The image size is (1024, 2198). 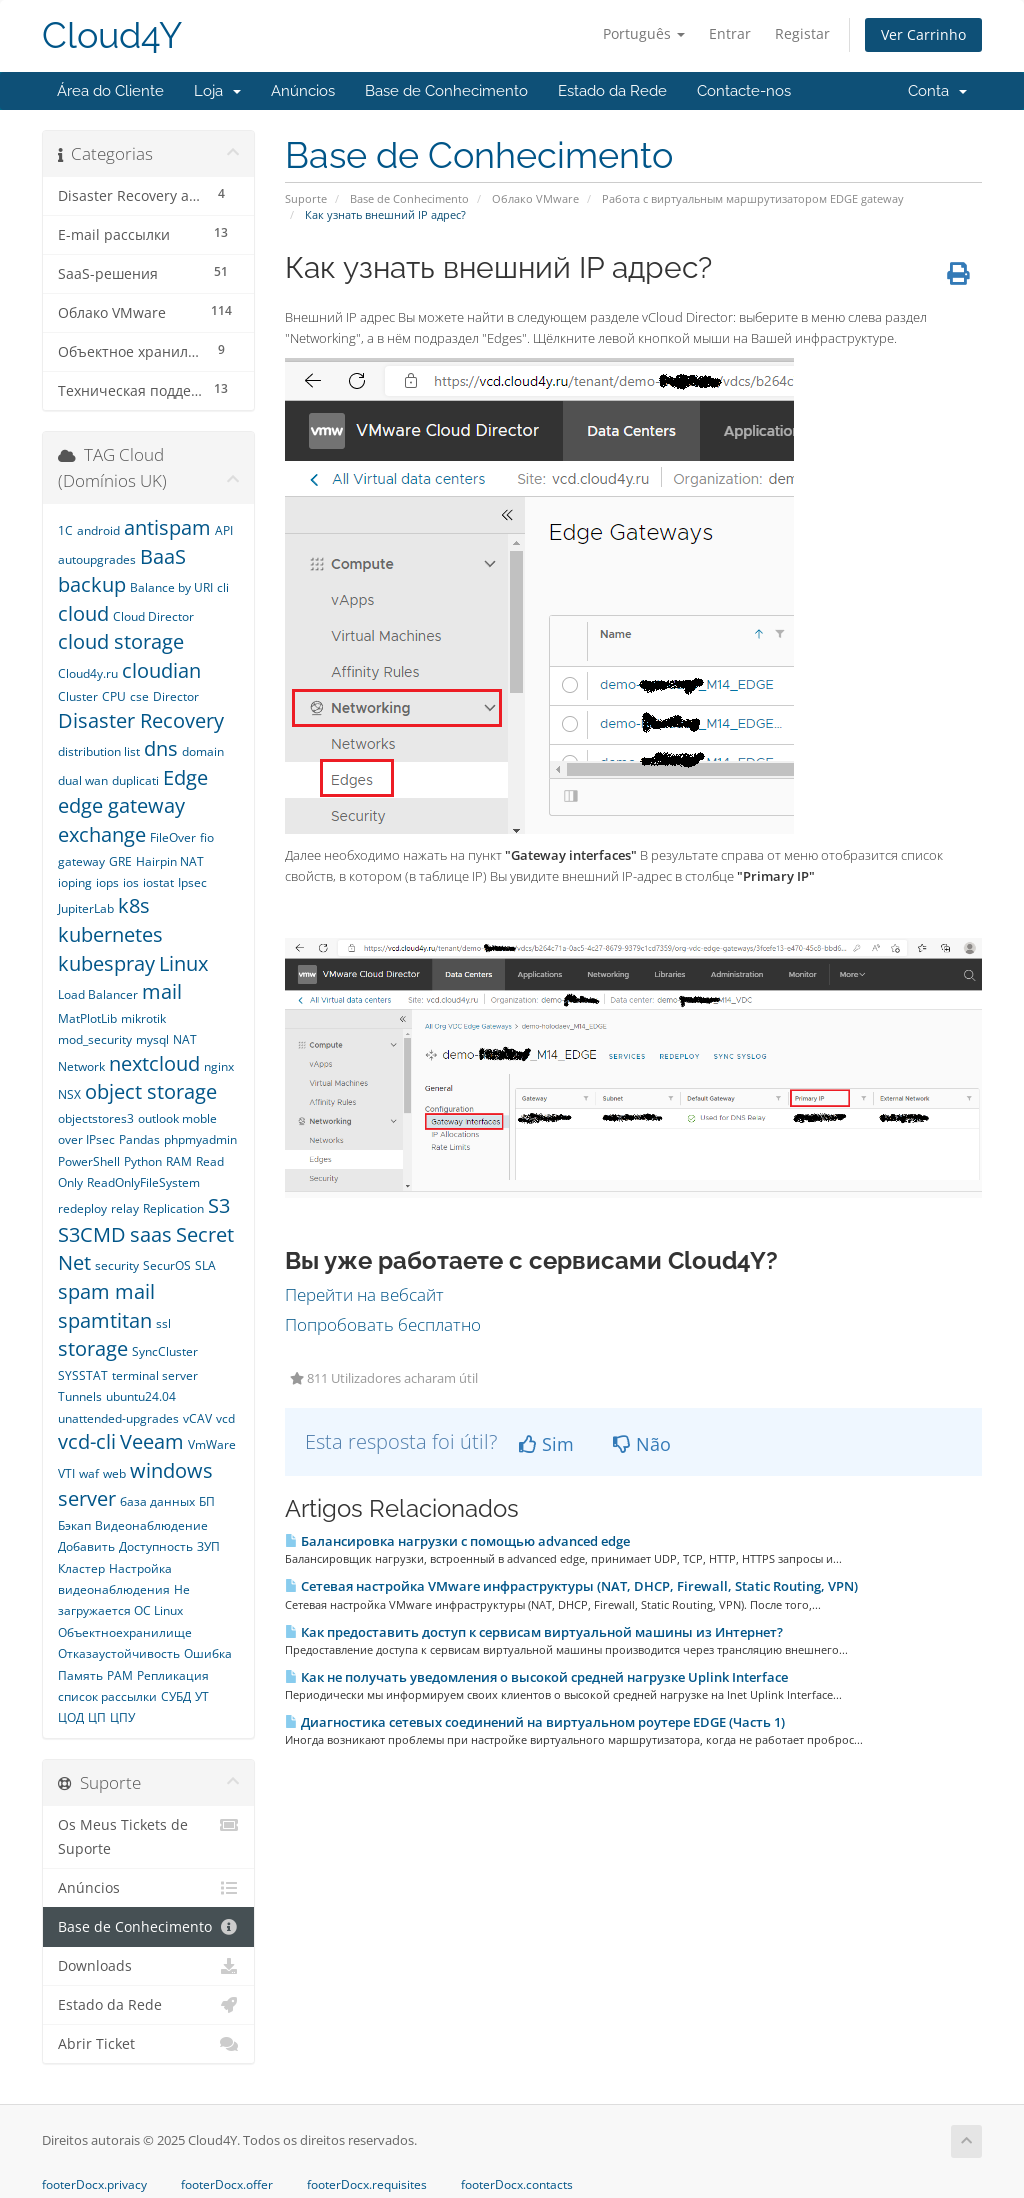 What do you see at coordinates (88, 673) in the screenshot?
I see `Cloud4y.ru` at bounding box center [88, 673].